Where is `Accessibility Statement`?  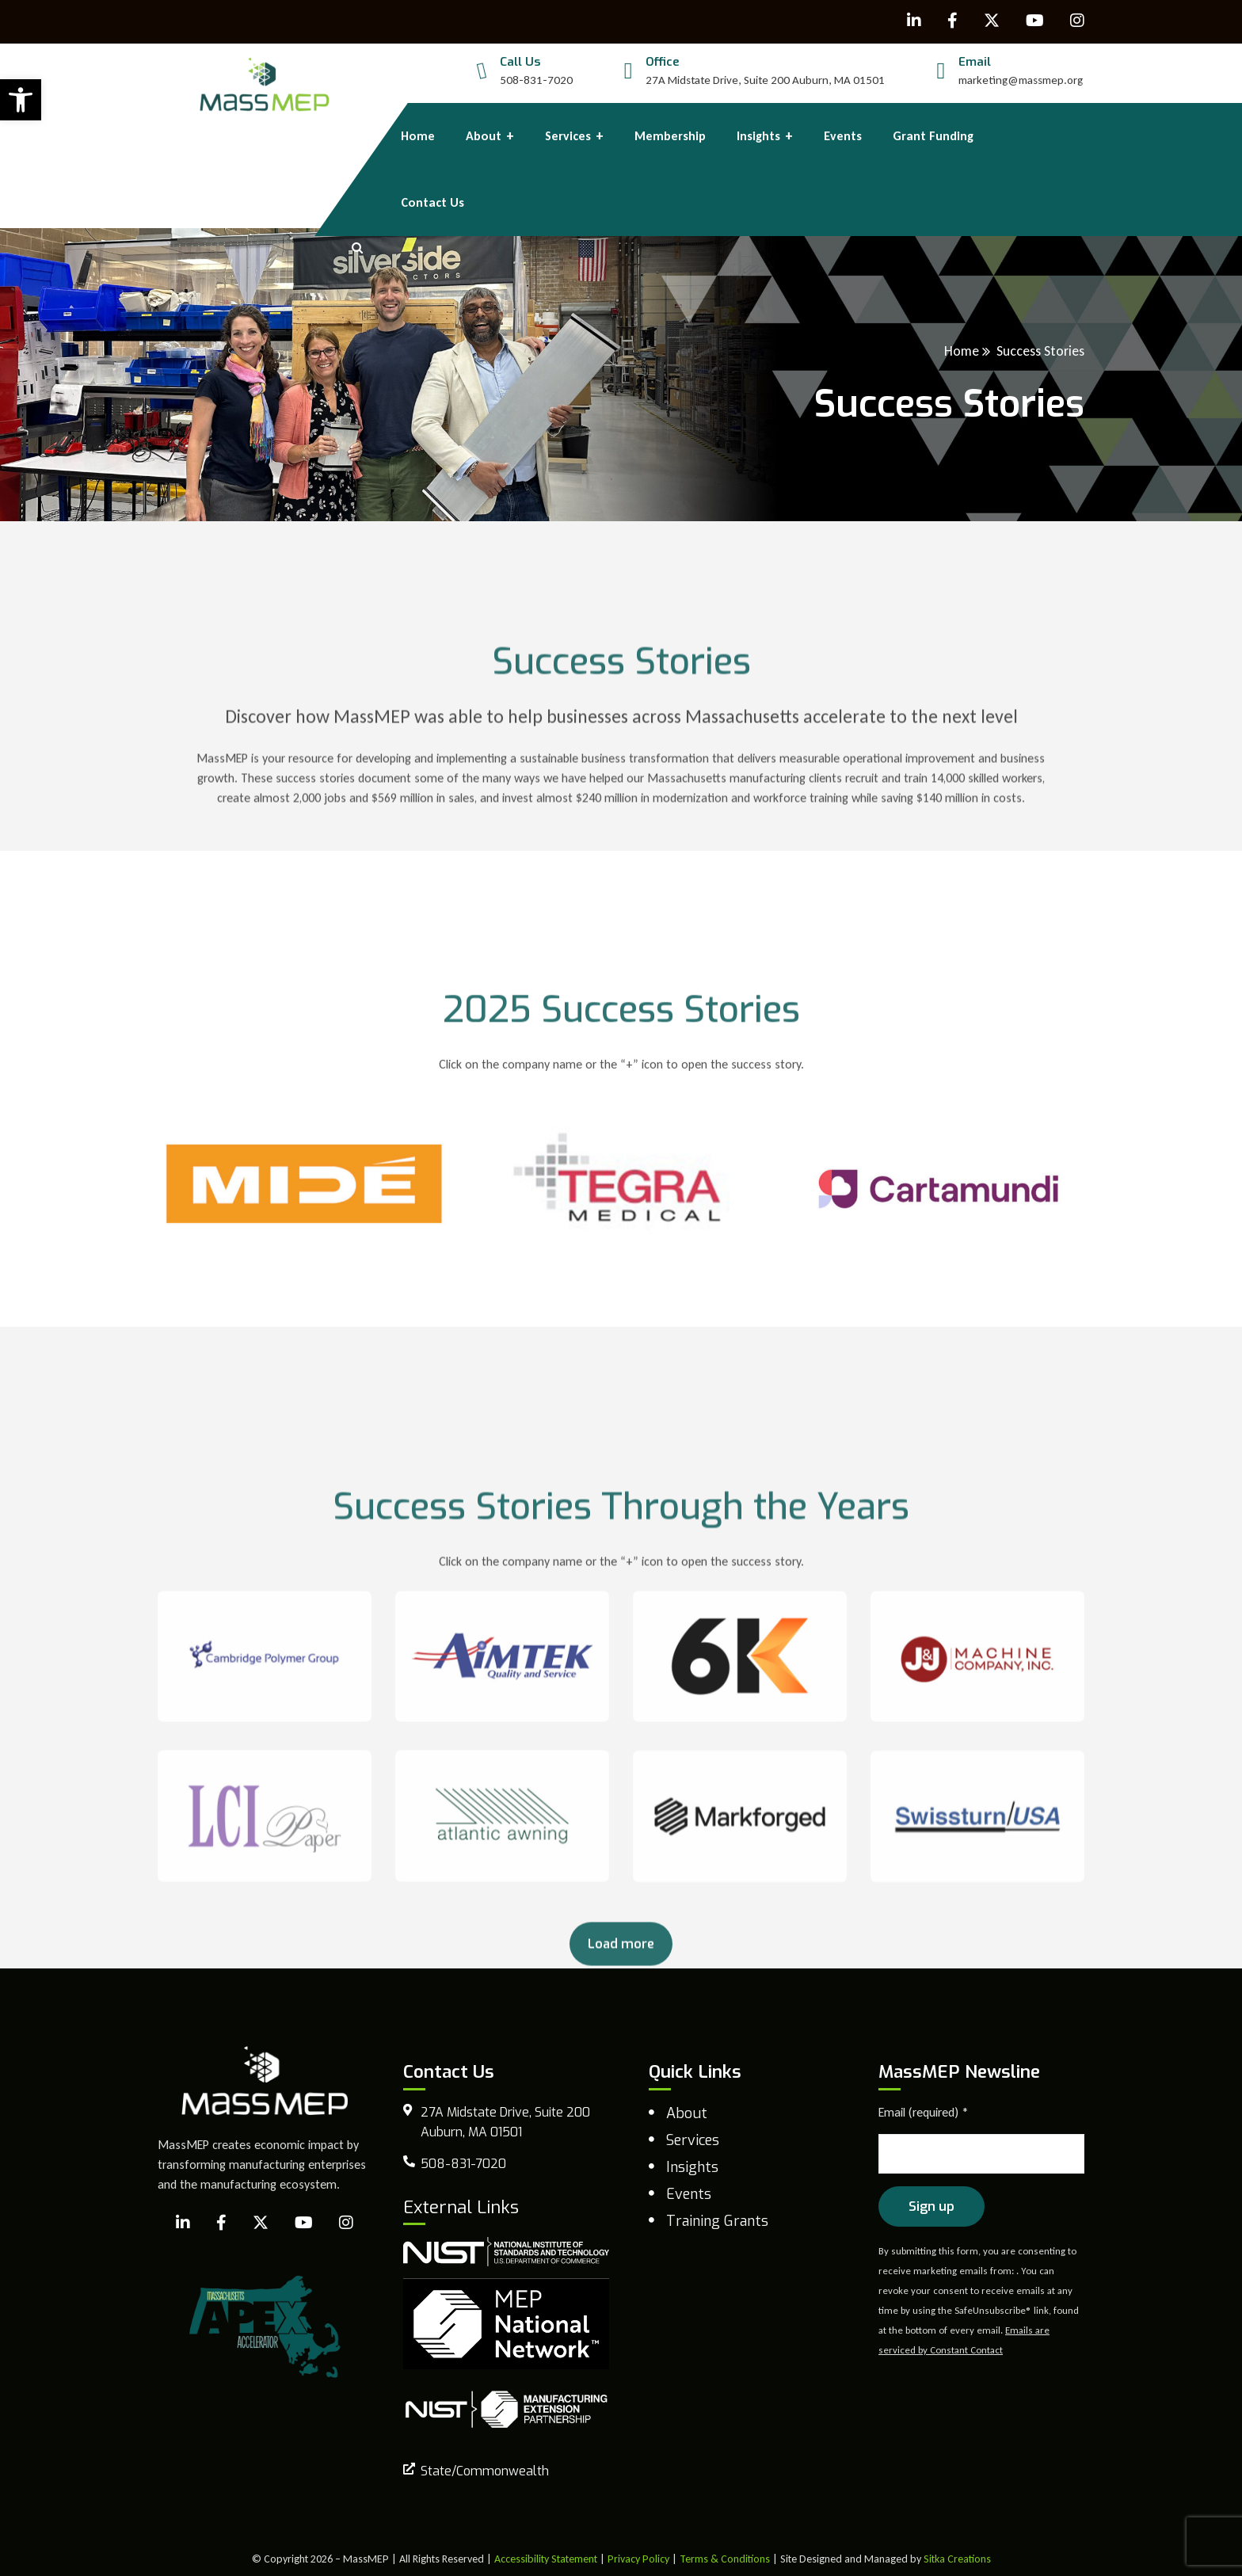
Accessibility Statement is located at coordinates (545, 2559).